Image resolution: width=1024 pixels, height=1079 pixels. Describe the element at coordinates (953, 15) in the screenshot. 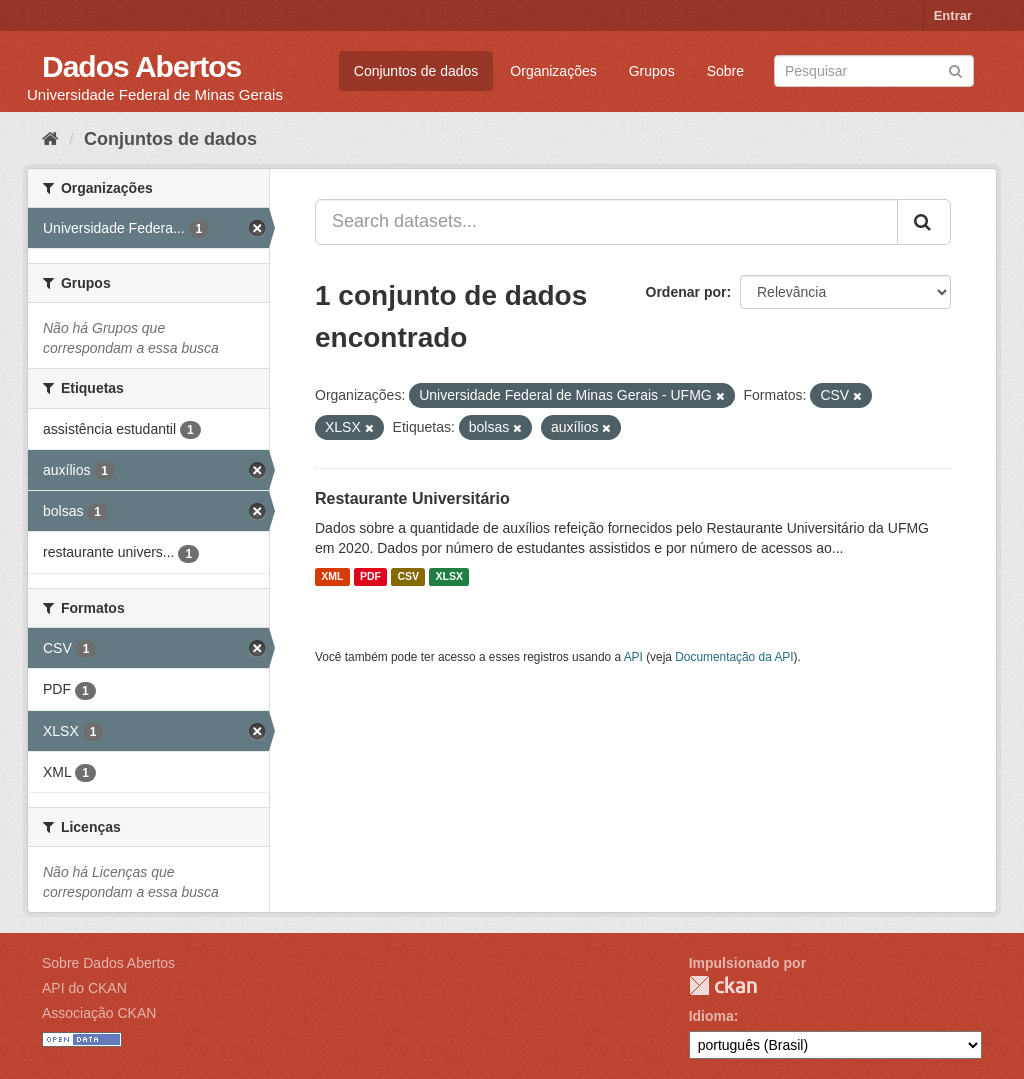

I see `Entrar` at that location.